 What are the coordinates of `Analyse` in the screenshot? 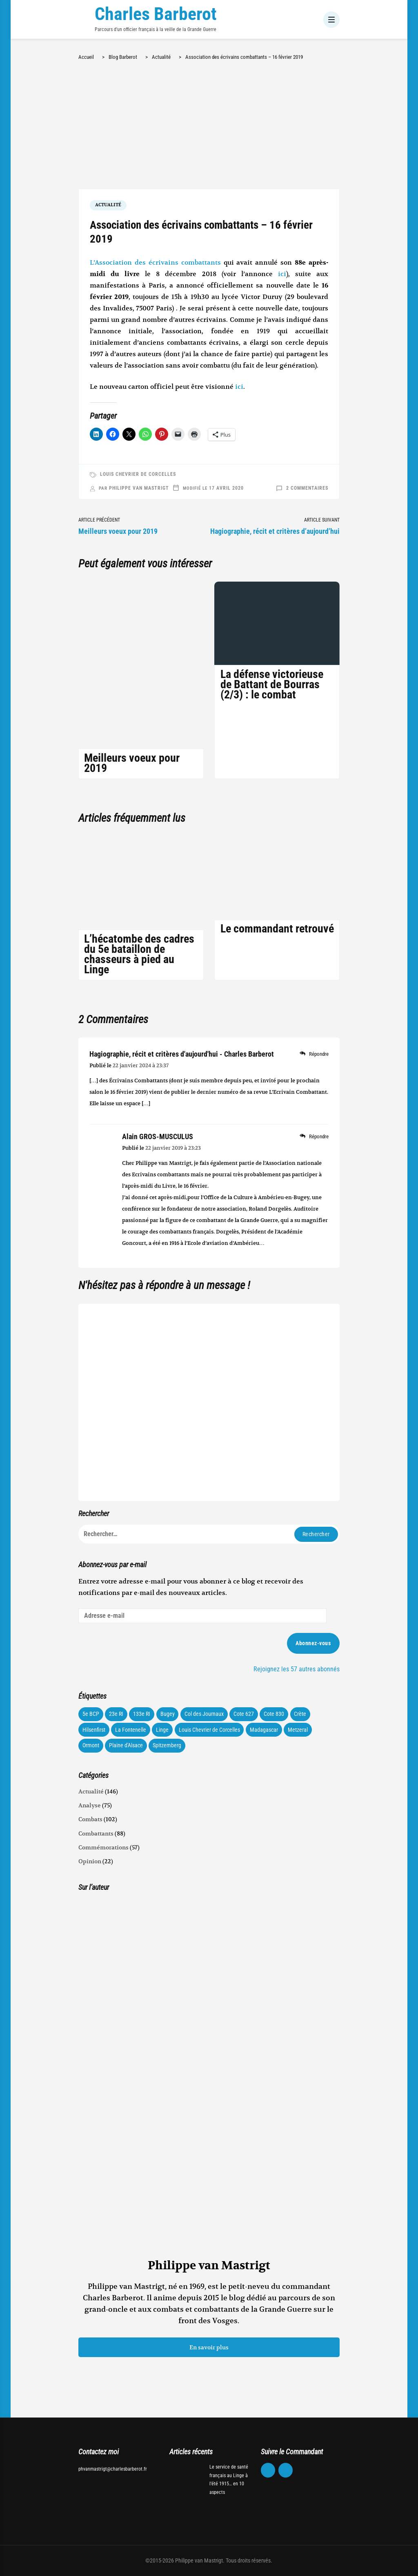 It's located at (89, 1805).